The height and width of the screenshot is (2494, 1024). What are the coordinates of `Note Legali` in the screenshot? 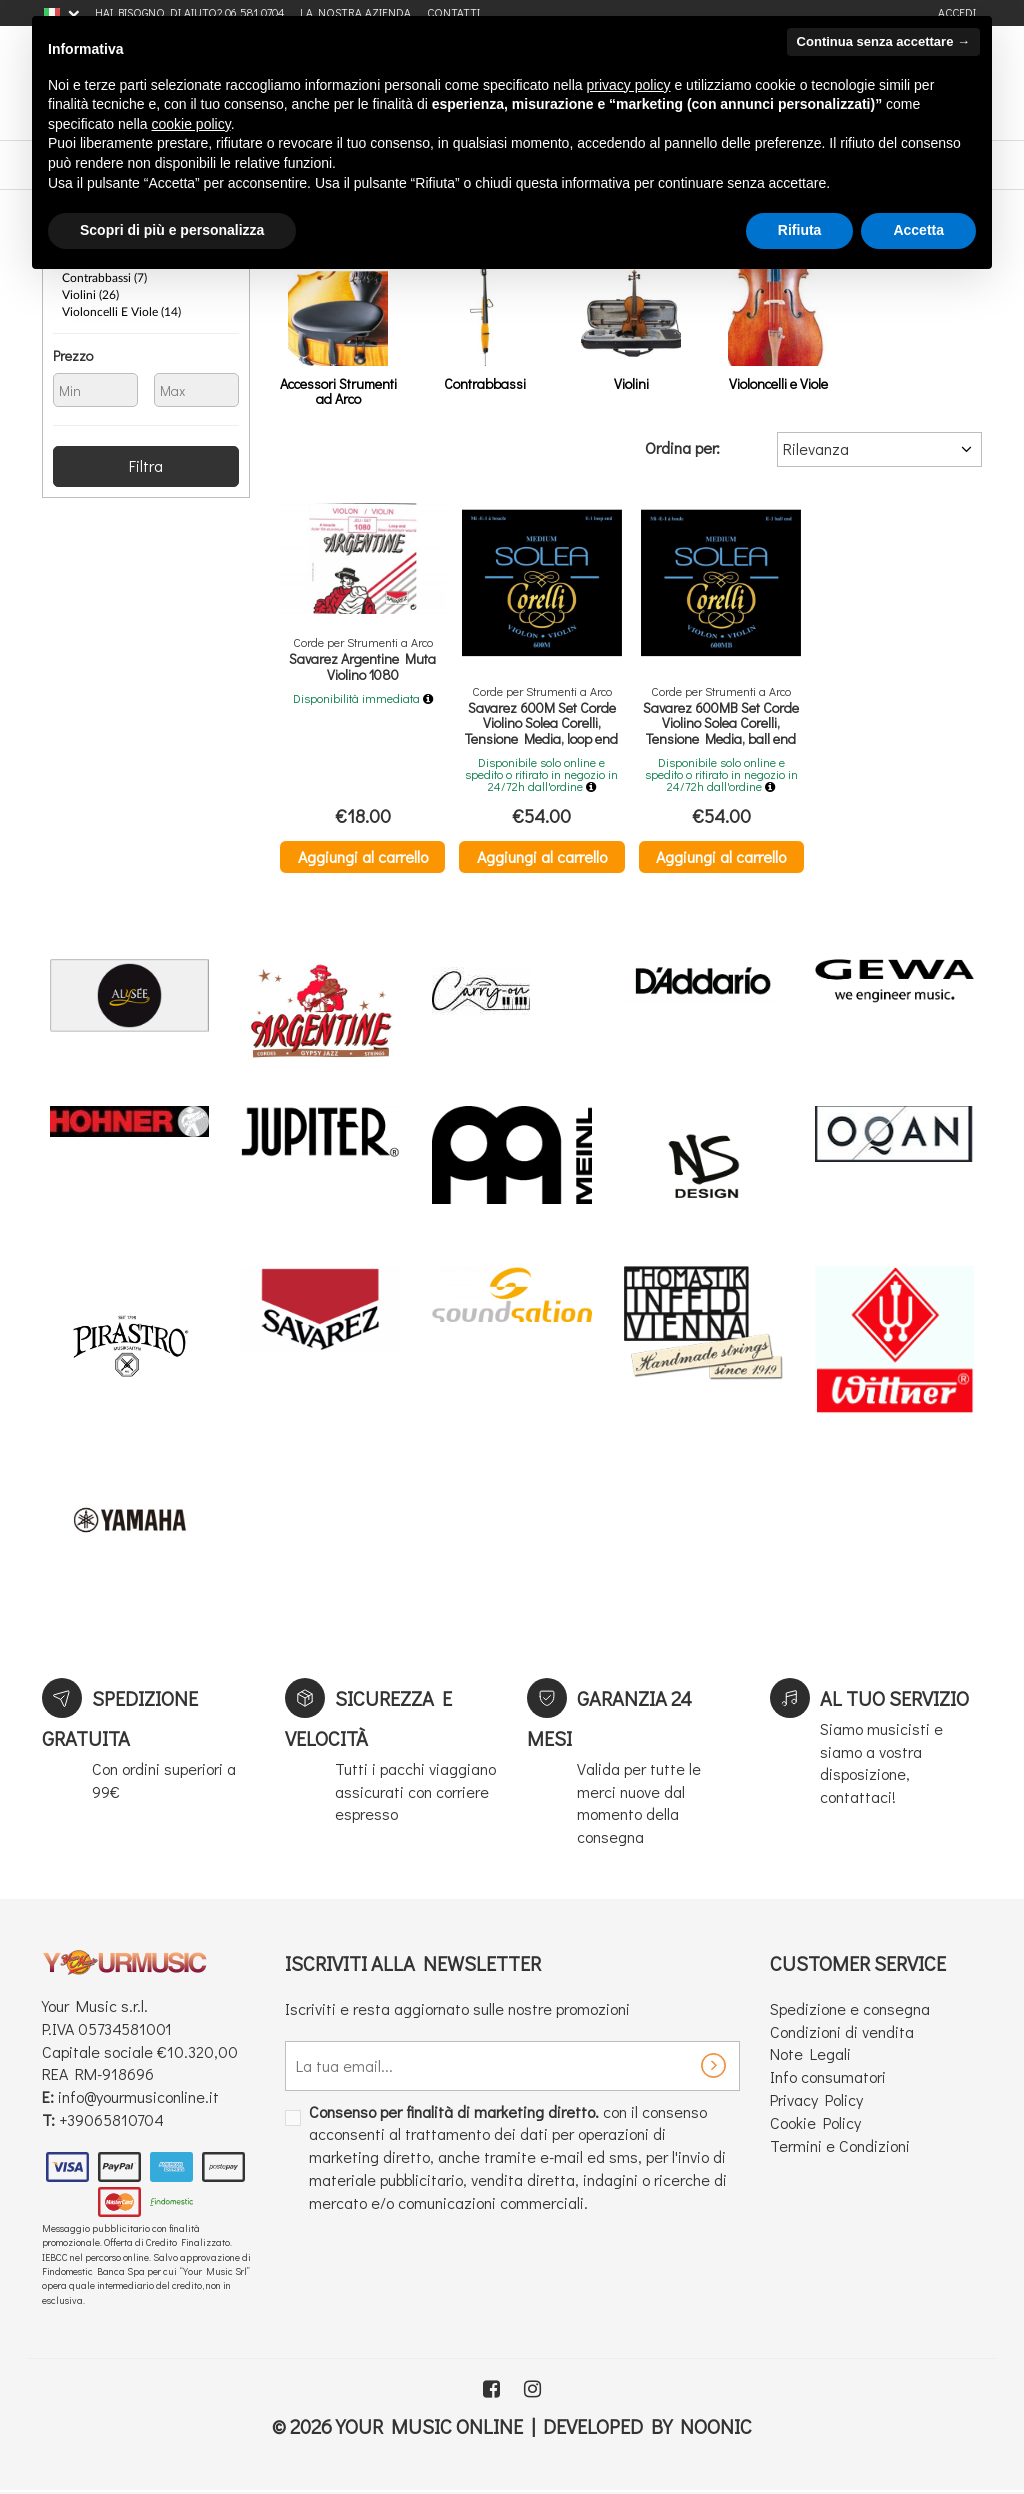 It's located at (810, 2053).